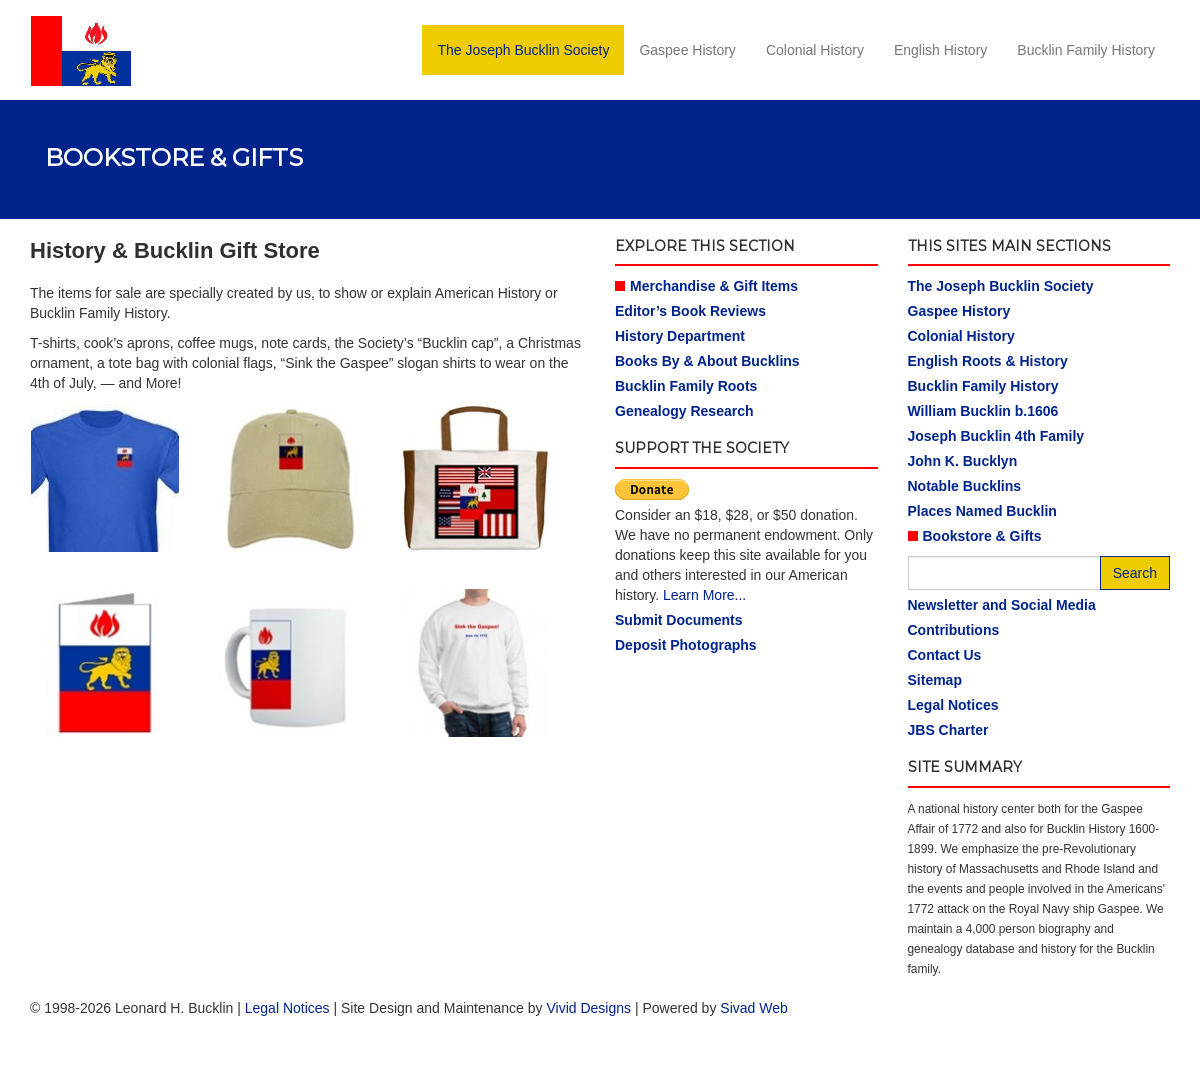 The height and width of the screenshot is (1068, 1200). What do you see at coordinates (1086, 50) in the screenshot?
I see `Bucklin Family History` at bounding box center [1086, 50].